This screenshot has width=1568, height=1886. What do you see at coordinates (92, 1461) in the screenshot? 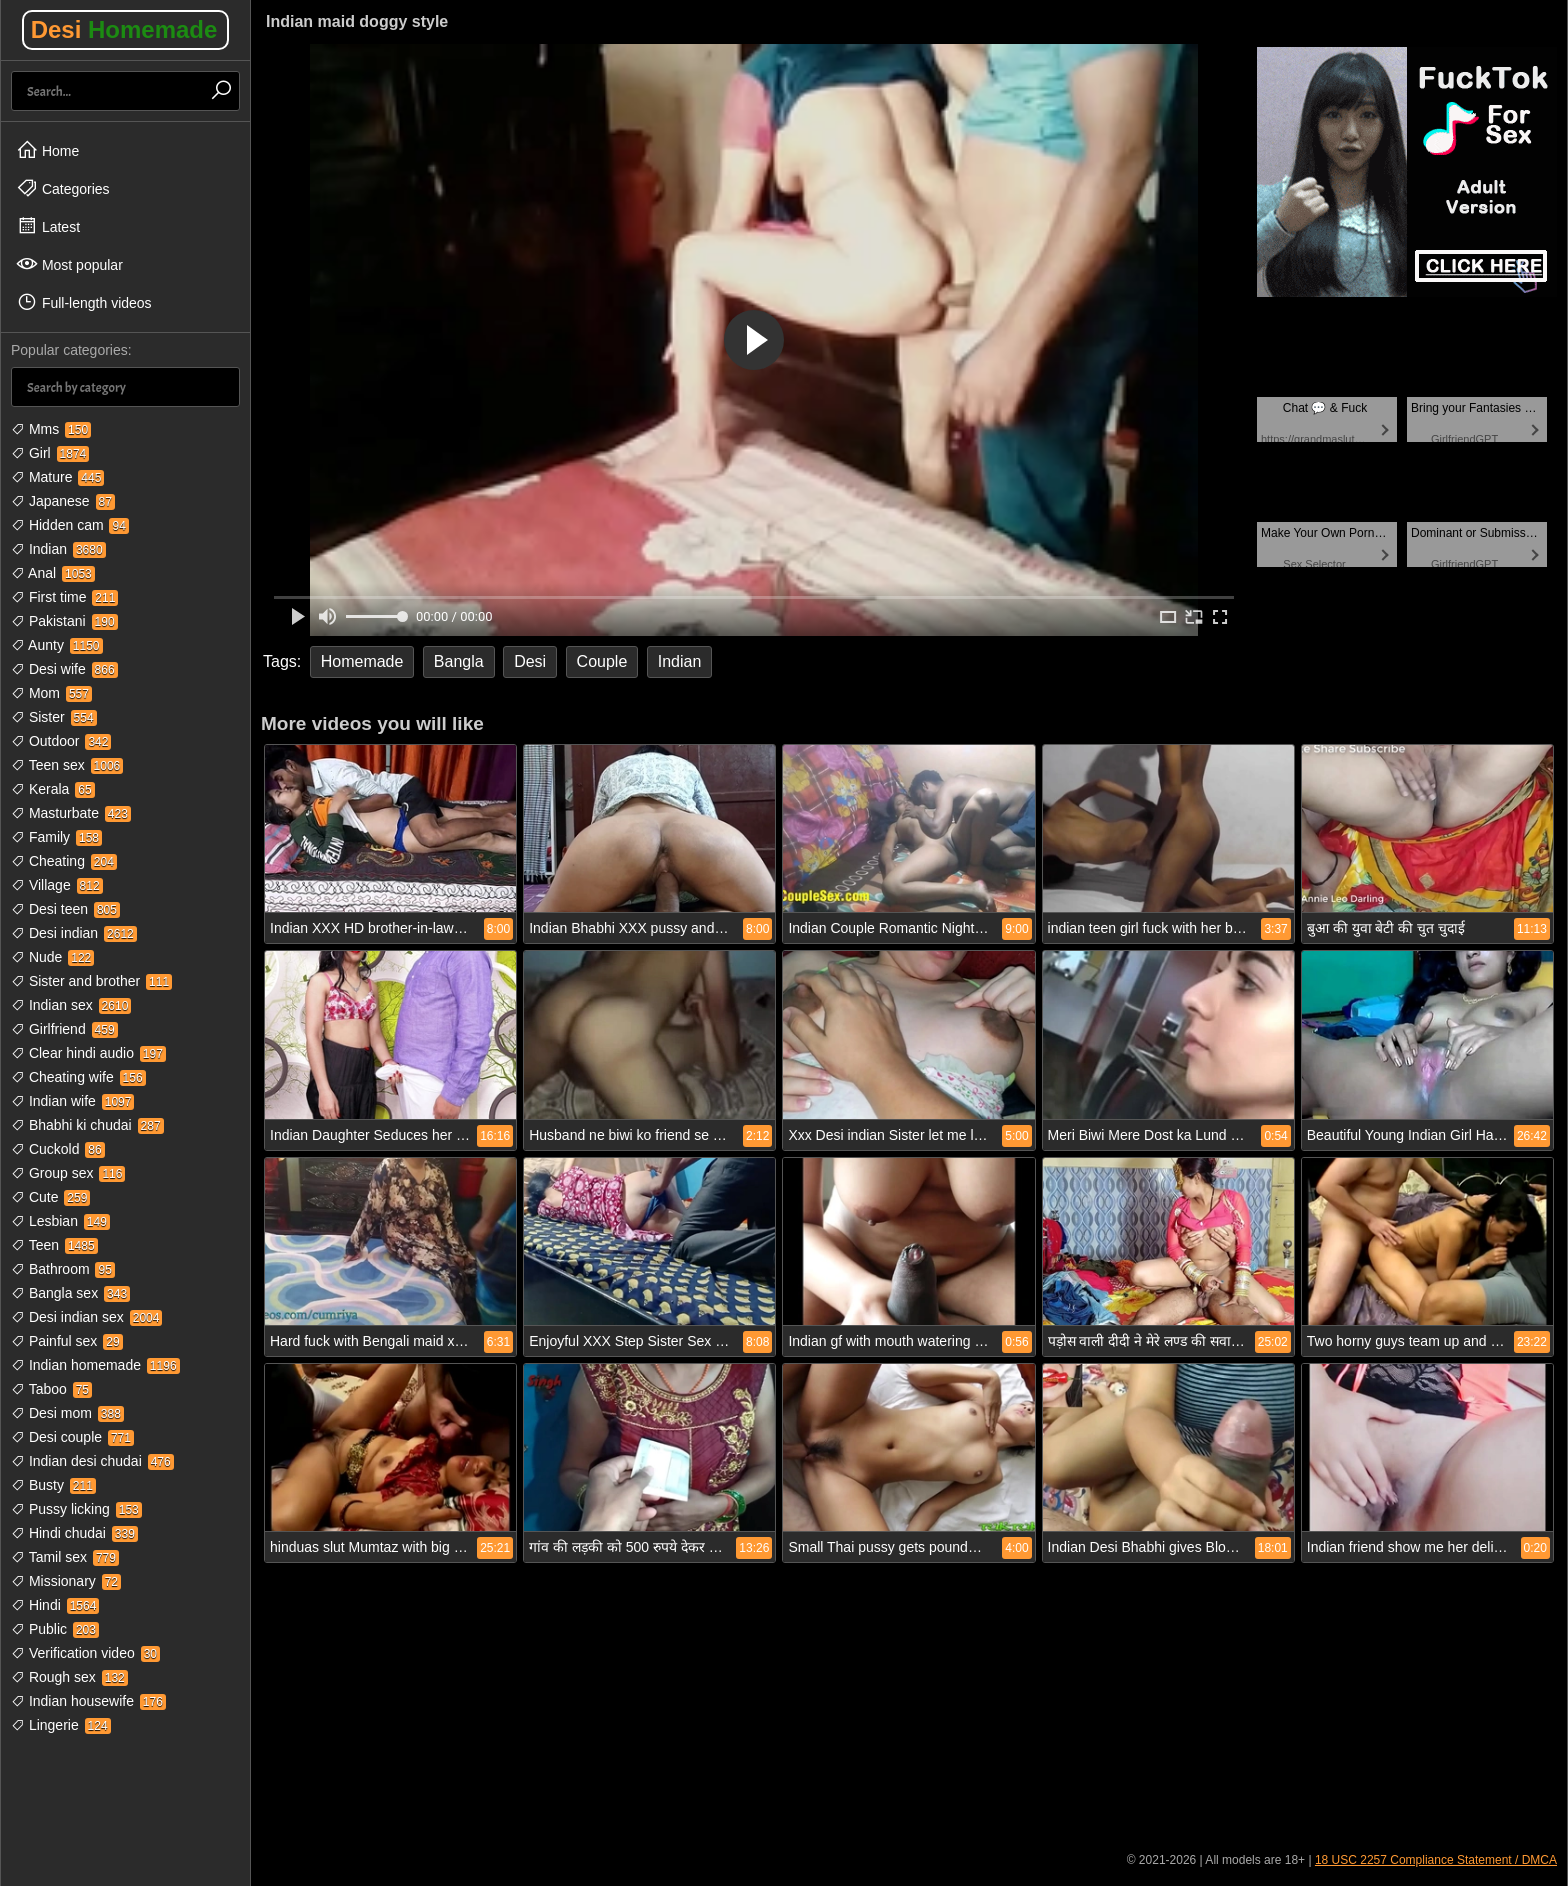
I see `Indian desi chudai` at bounding box center [92, 1461].